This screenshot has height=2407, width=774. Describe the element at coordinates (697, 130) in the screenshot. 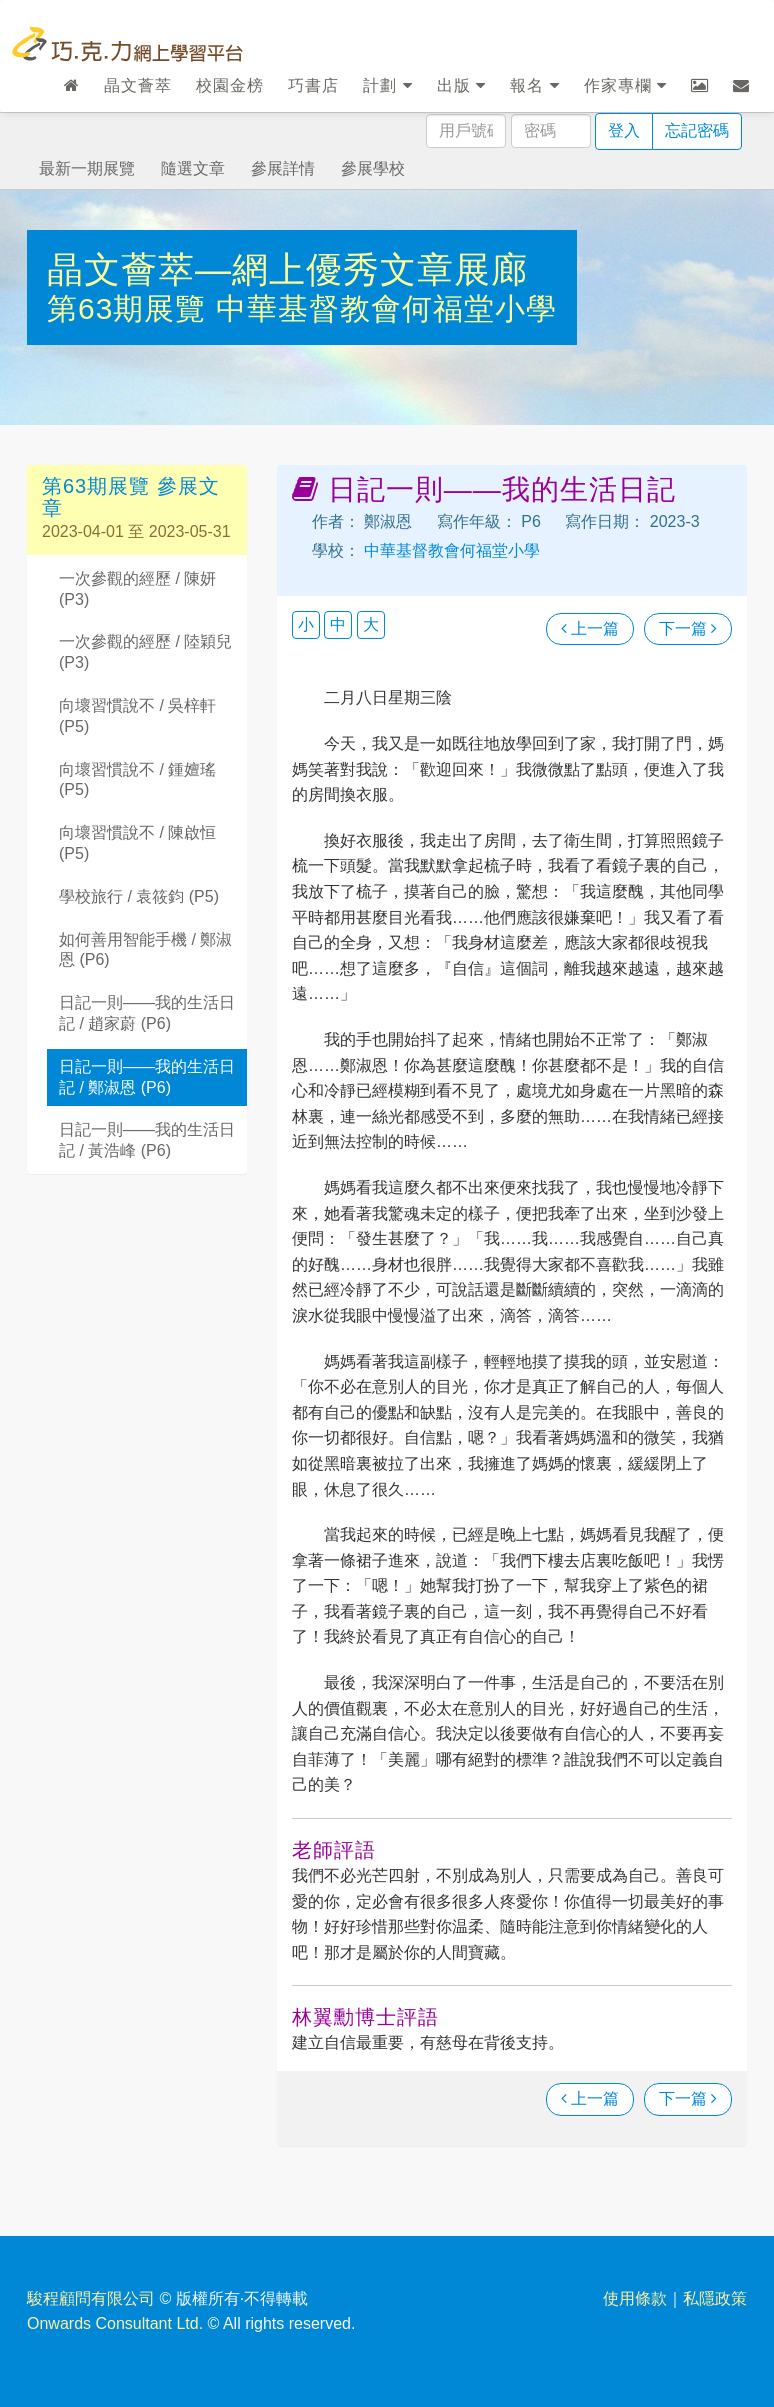

I see `忘記密碼` at that location.